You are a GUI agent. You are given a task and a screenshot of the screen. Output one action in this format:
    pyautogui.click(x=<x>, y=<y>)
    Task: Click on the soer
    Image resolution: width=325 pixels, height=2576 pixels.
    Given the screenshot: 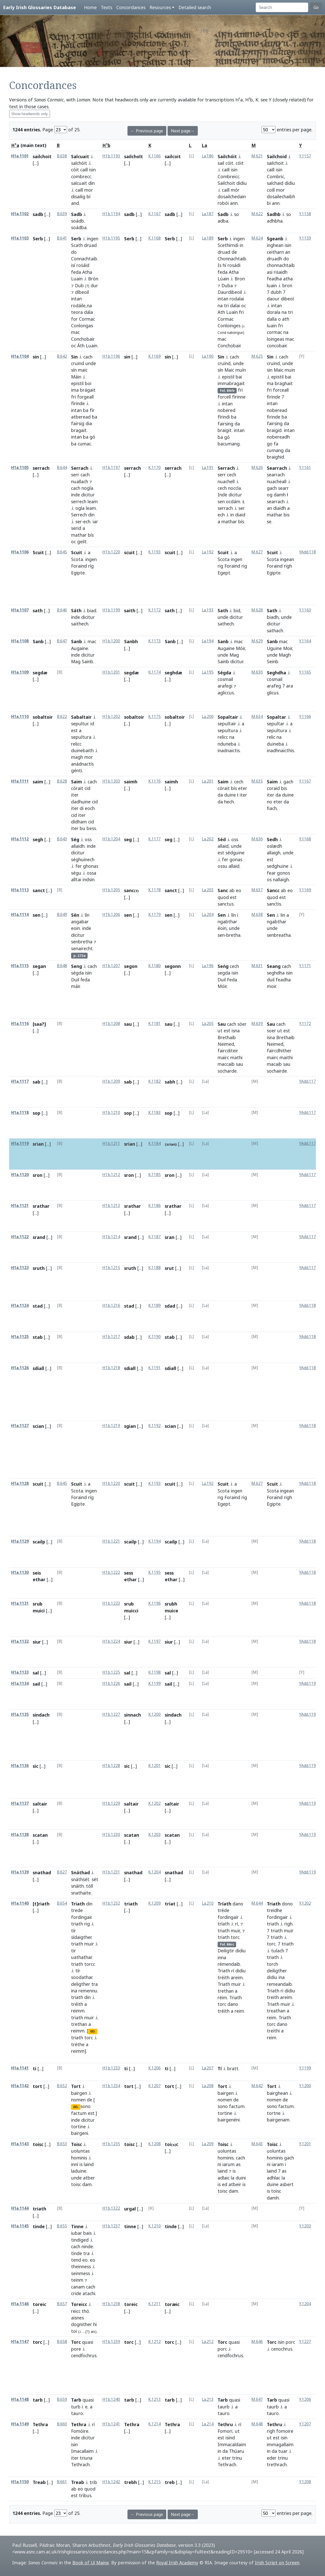 What is the action you would take?
    pyautogui.click(x=271, y=1031)
    